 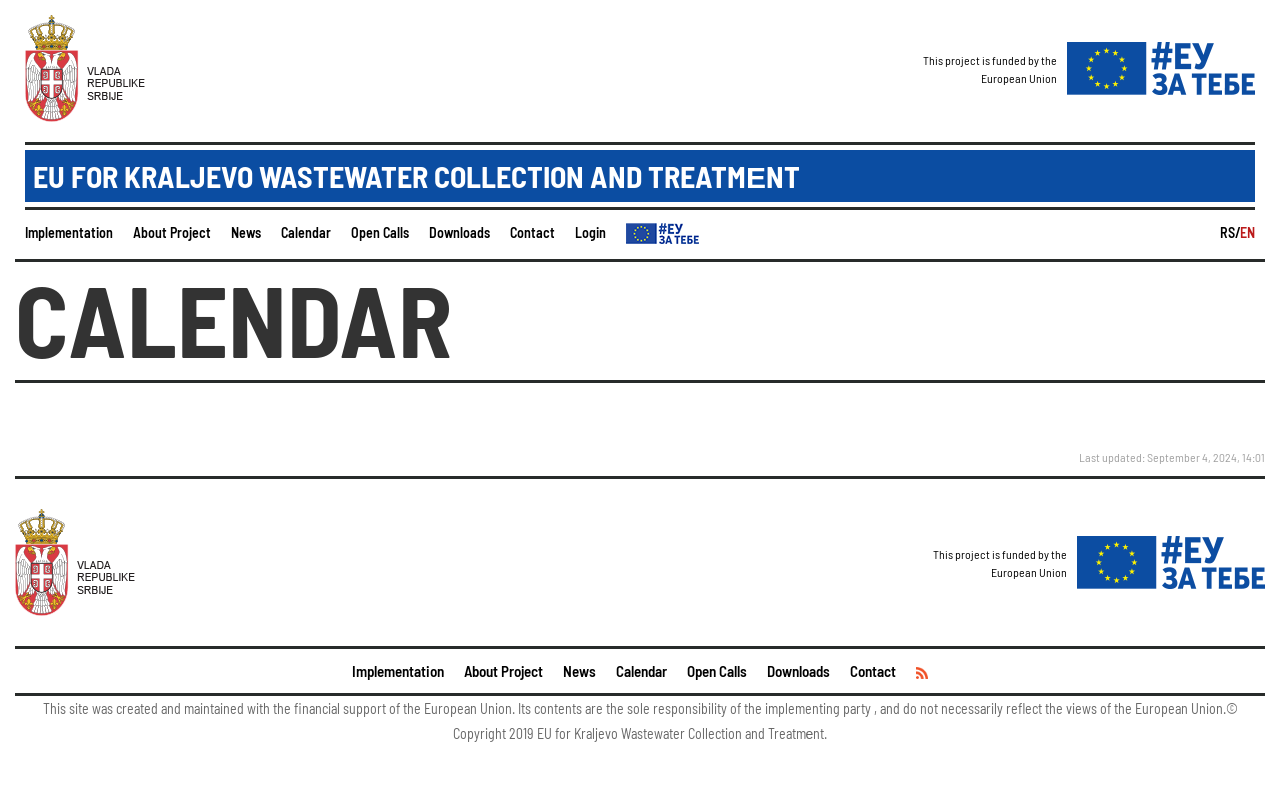 What do you see at coordinates (590, 232) in the screenshot?
I see `Login` at bounding box center [590, 232].